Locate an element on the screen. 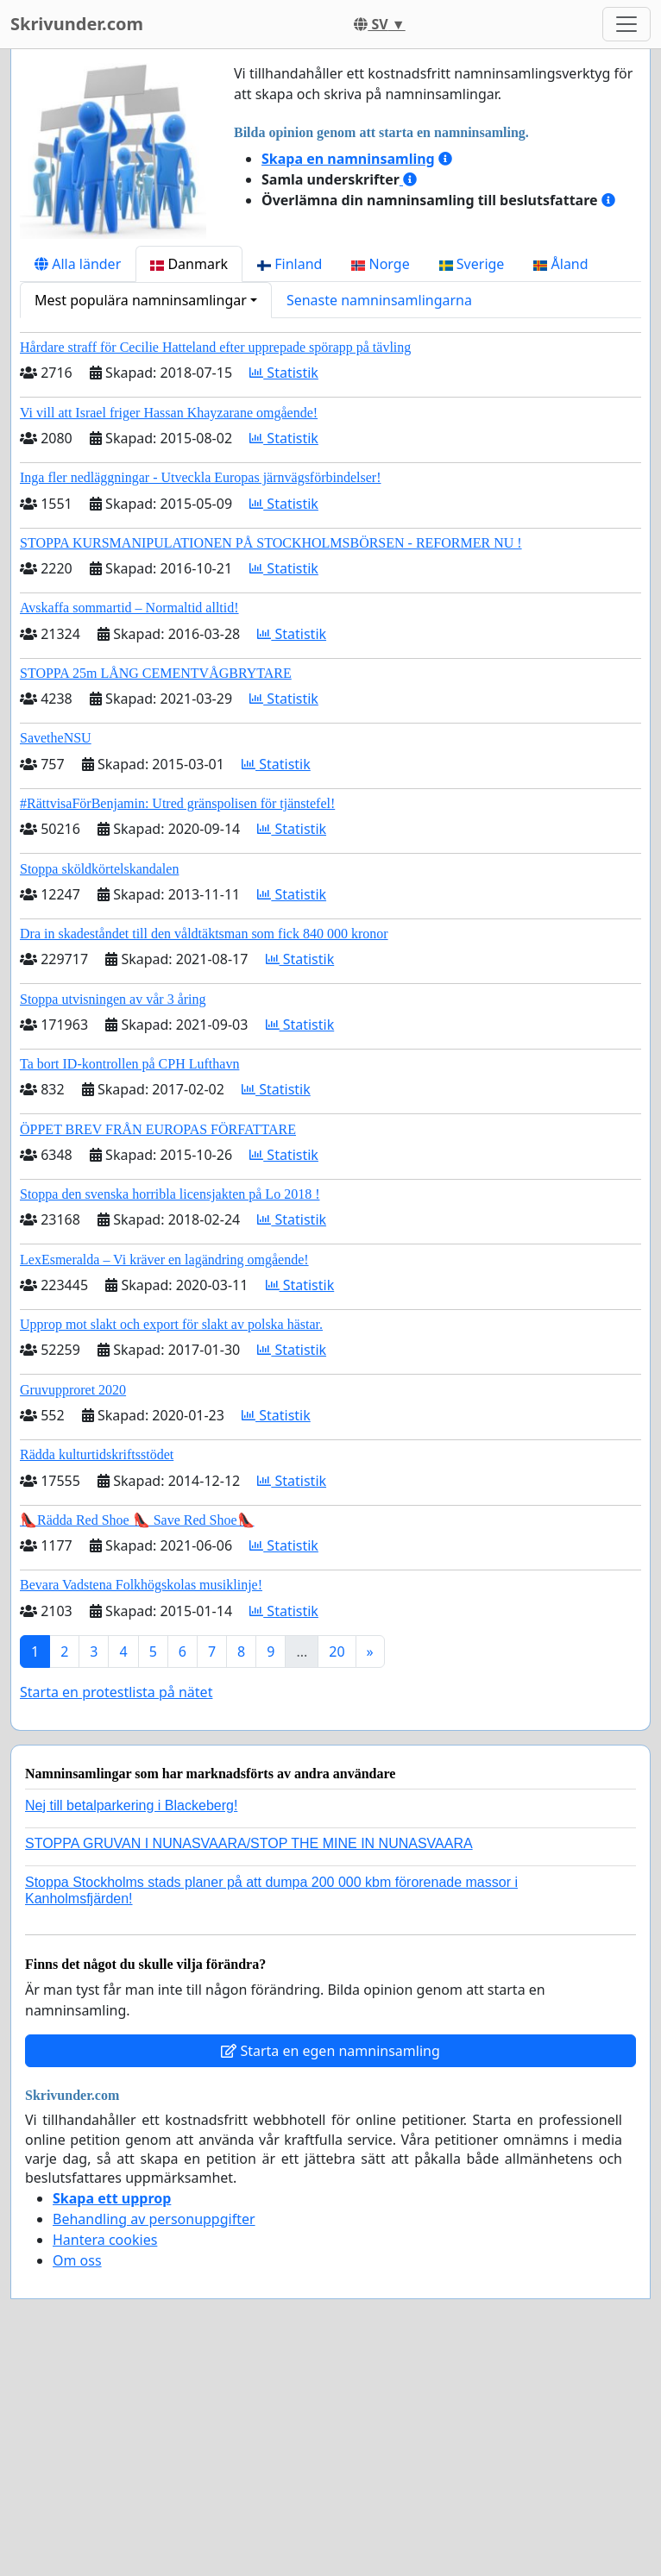  Behandling av personuppgifter is located at coordinates (154, 2218).